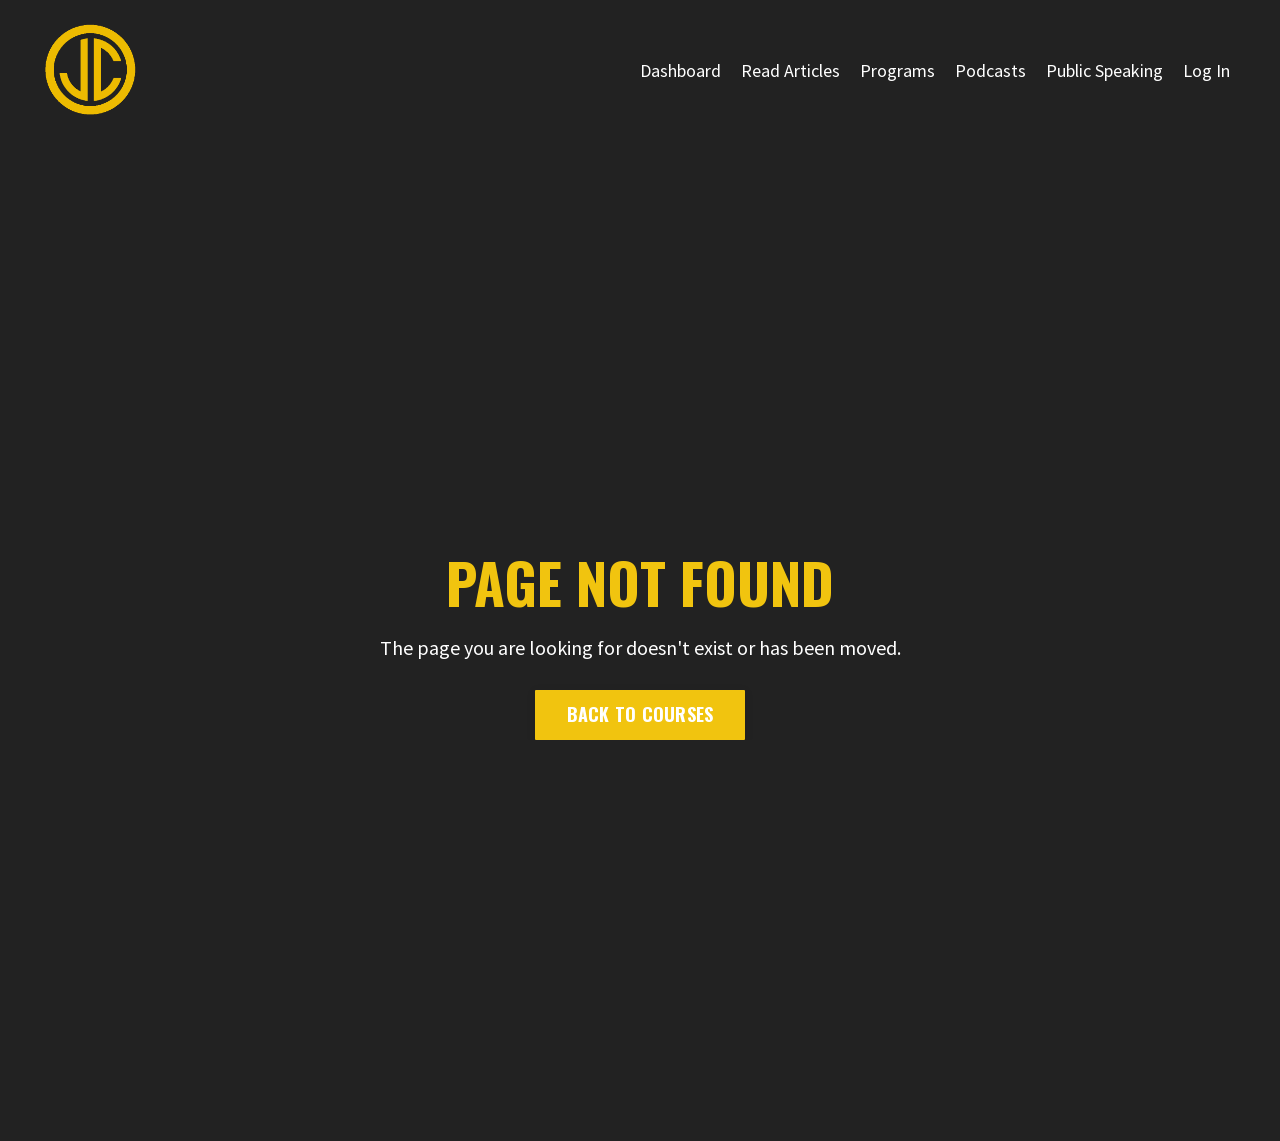 The width and height of the screenshot is (1280, 1141). What do you see at coordinates (680, 70) in the screenshot?
I see `Dashboard` at bounding box center [680, 70].